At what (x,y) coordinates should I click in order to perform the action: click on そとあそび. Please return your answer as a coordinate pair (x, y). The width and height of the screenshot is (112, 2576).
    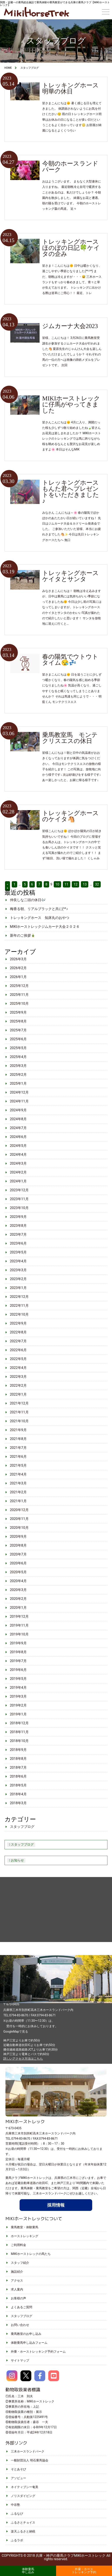
    Looking at the image, I should click on (18, 2469).